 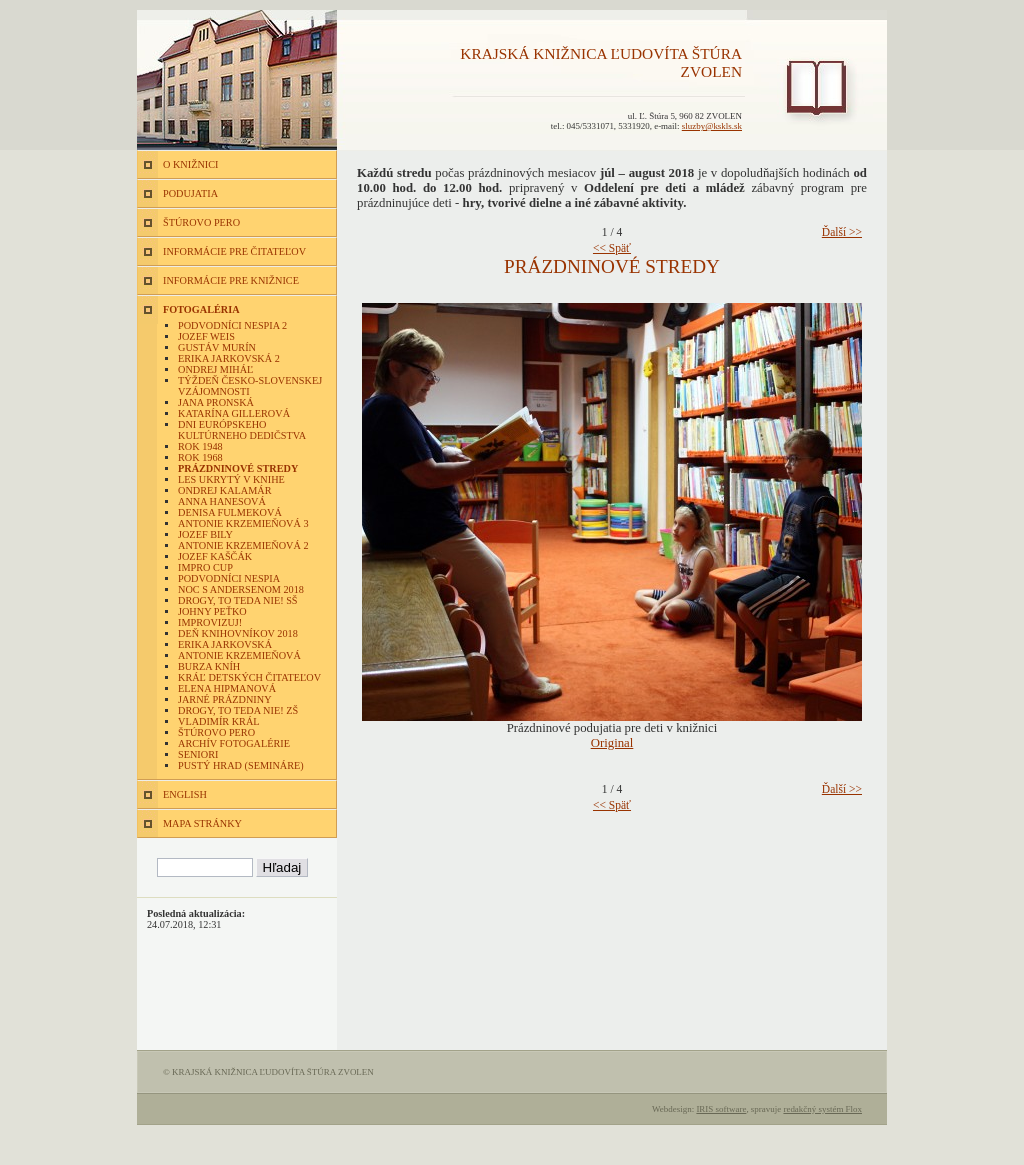 What do you see at coordinates (206, 336) in the screenshot?
I see `Jozef Weis` at bounding box center [206, 336].